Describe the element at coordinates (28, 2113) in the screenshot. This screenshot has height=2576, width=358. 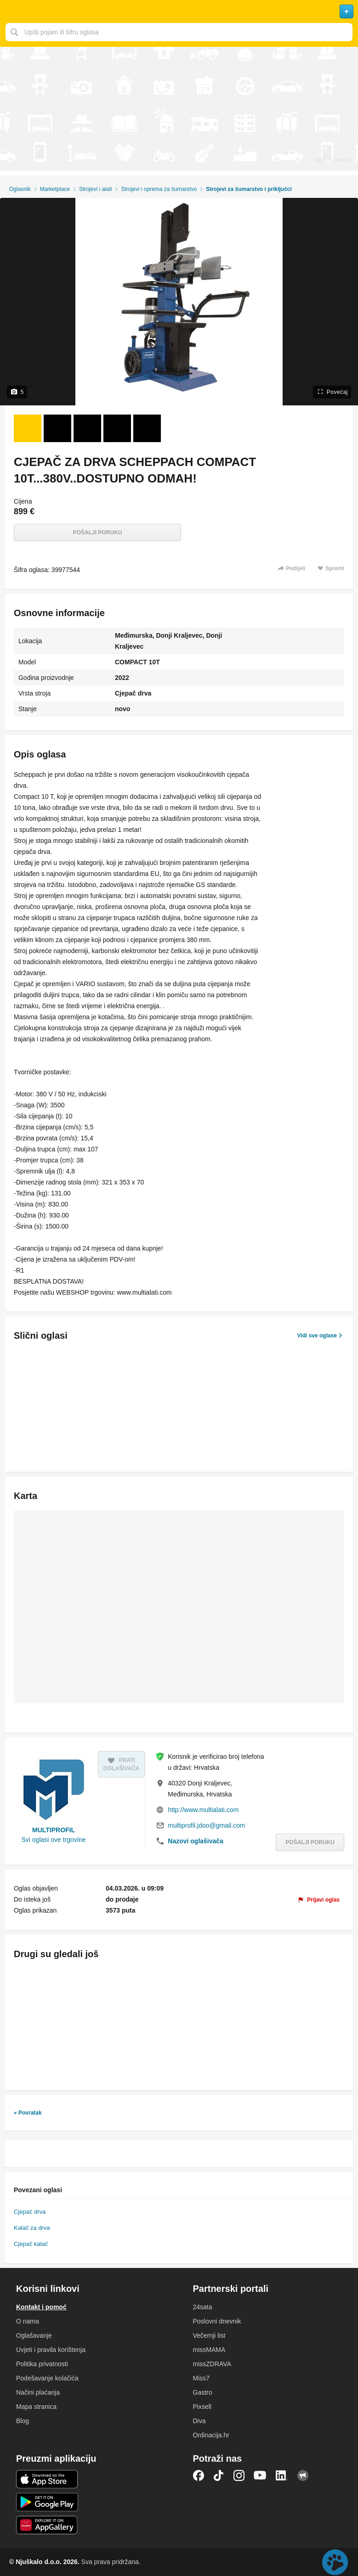
I see `« Povratak` at that location.